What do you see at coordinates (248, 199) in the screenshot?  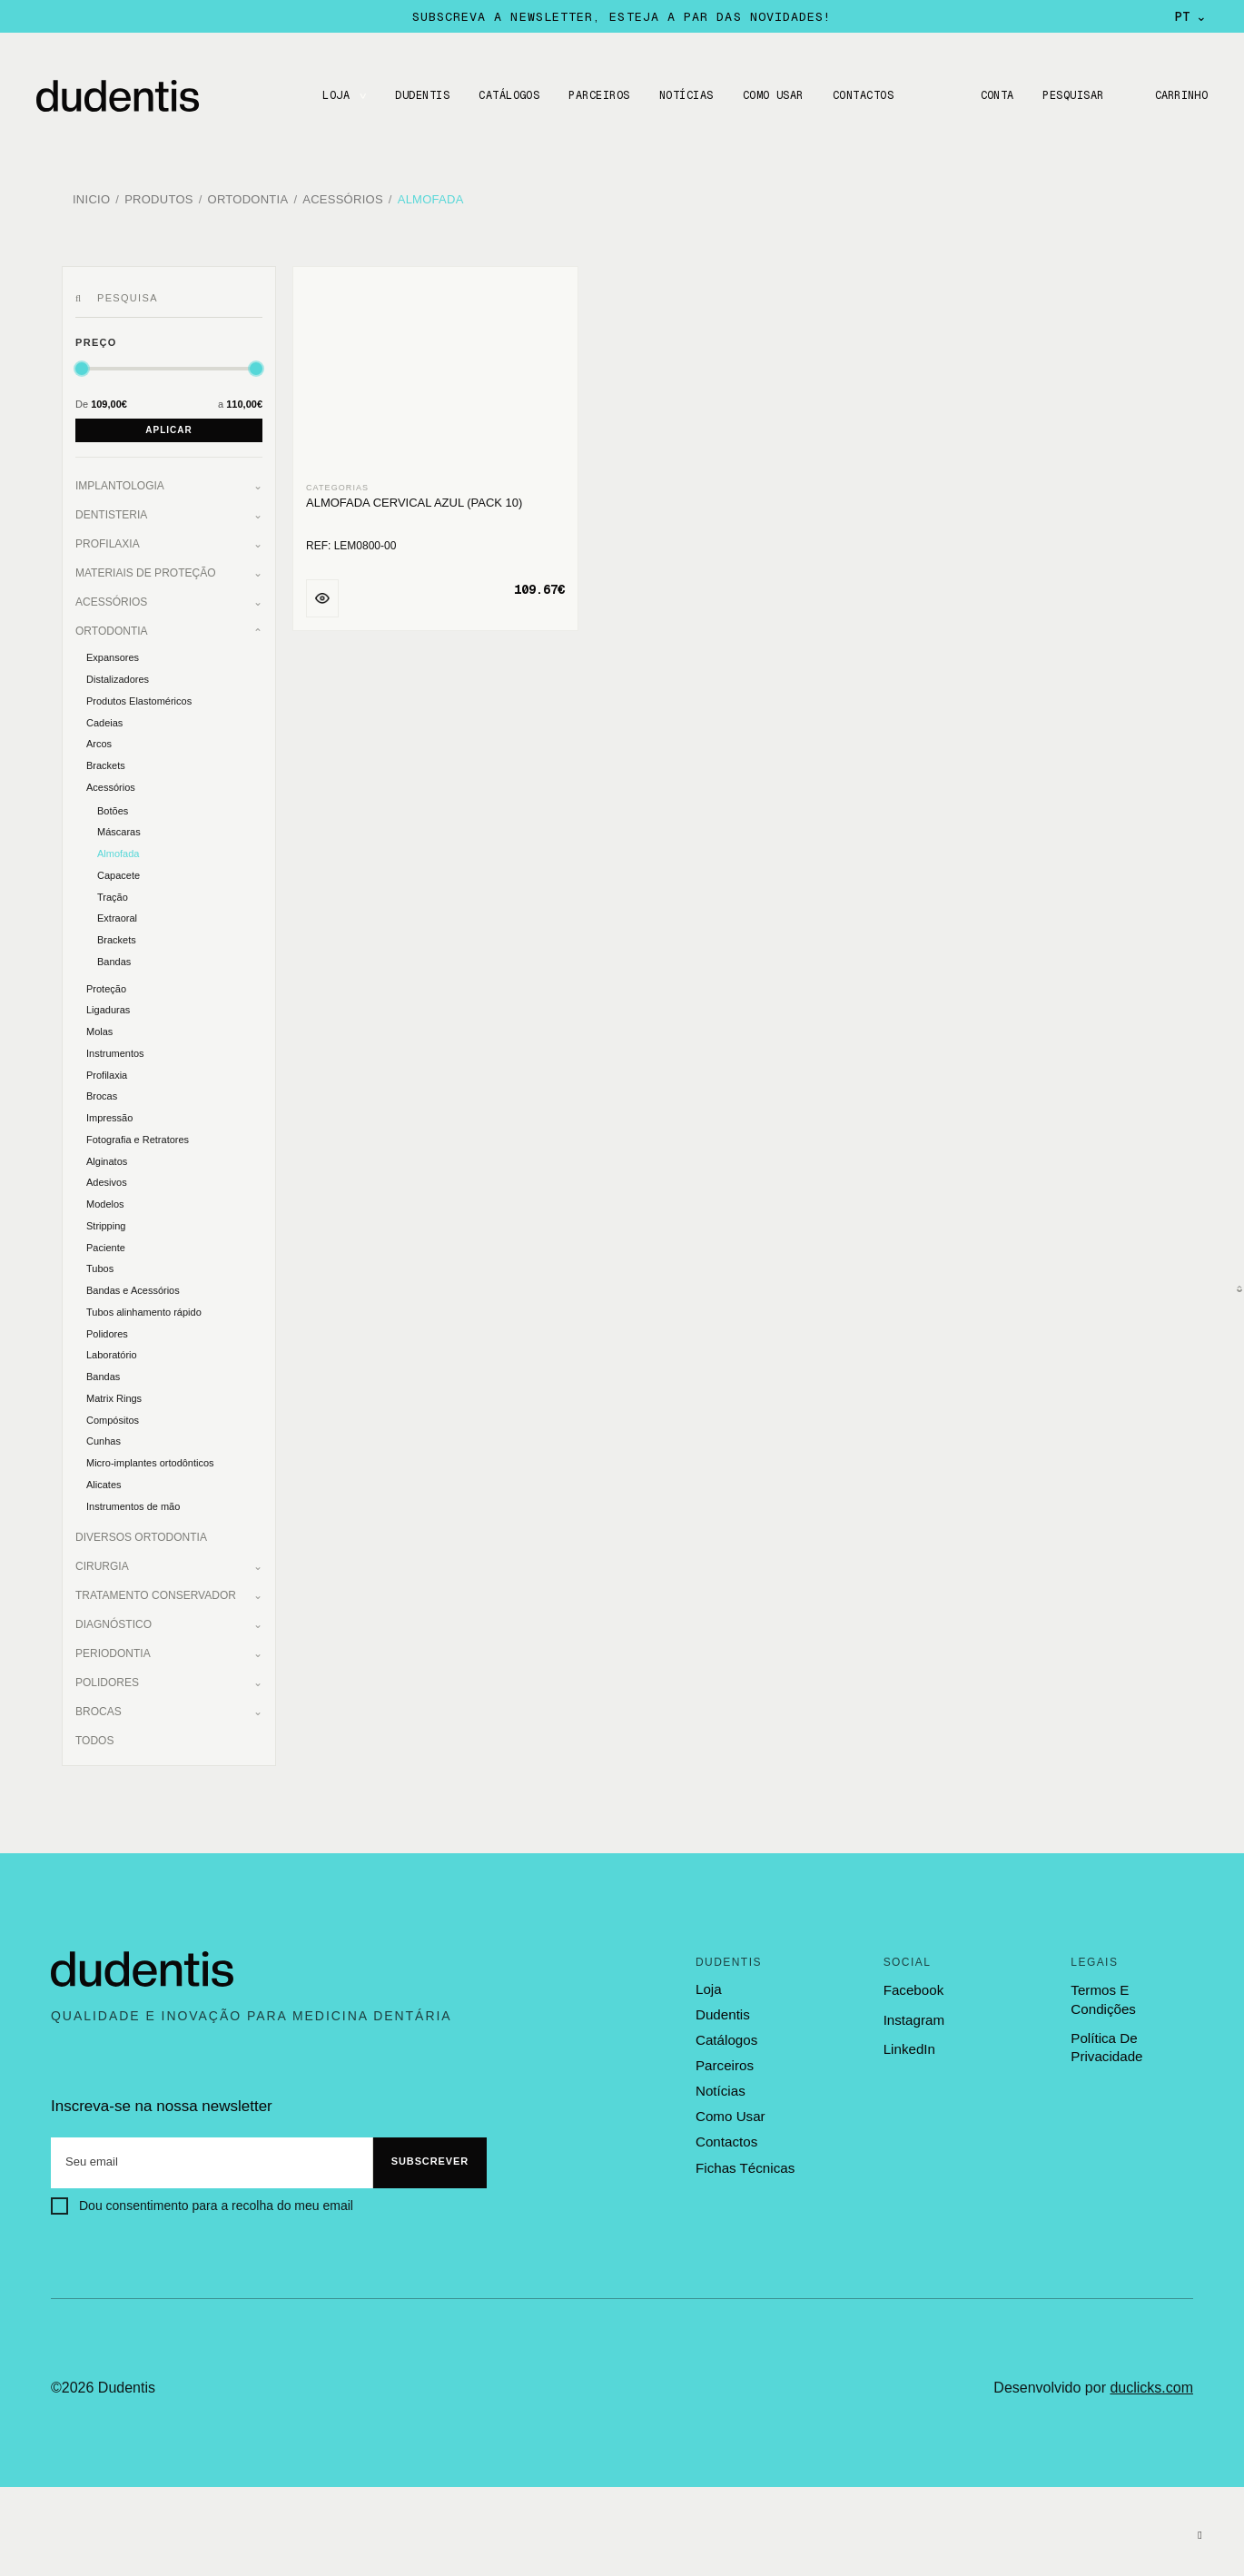 I see `Ortodontia` at bounding box center [248, 199].